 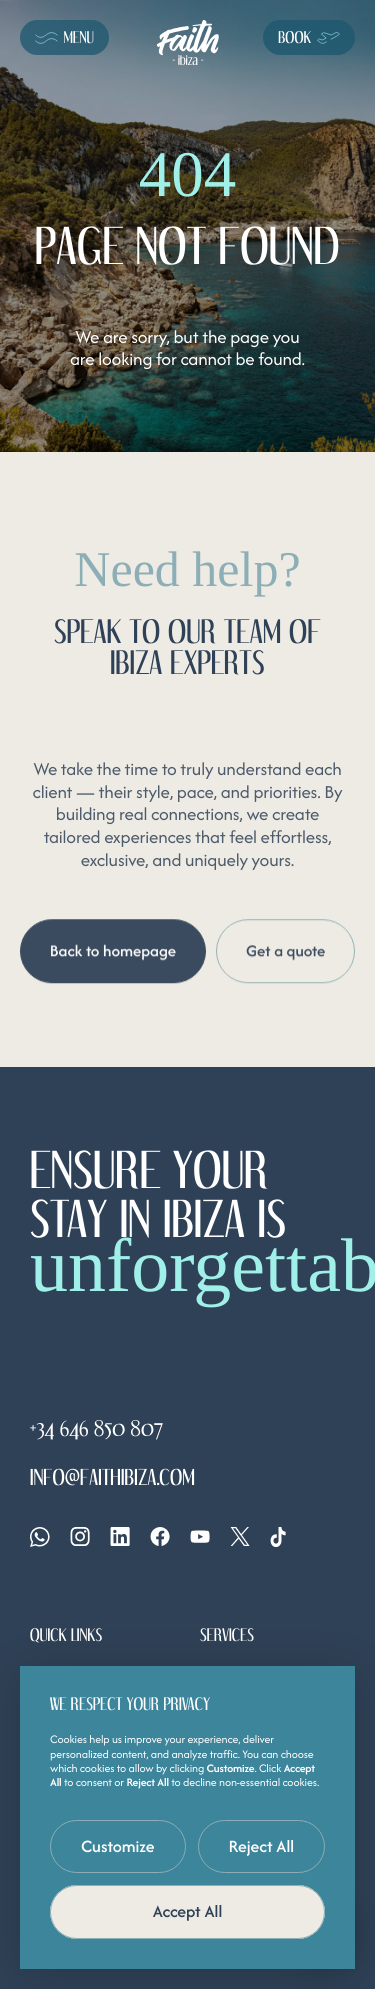 What do you see at coordinates (118, 1846) in the screenshot?
I see `Customize` at bounding box center [118, 1846].